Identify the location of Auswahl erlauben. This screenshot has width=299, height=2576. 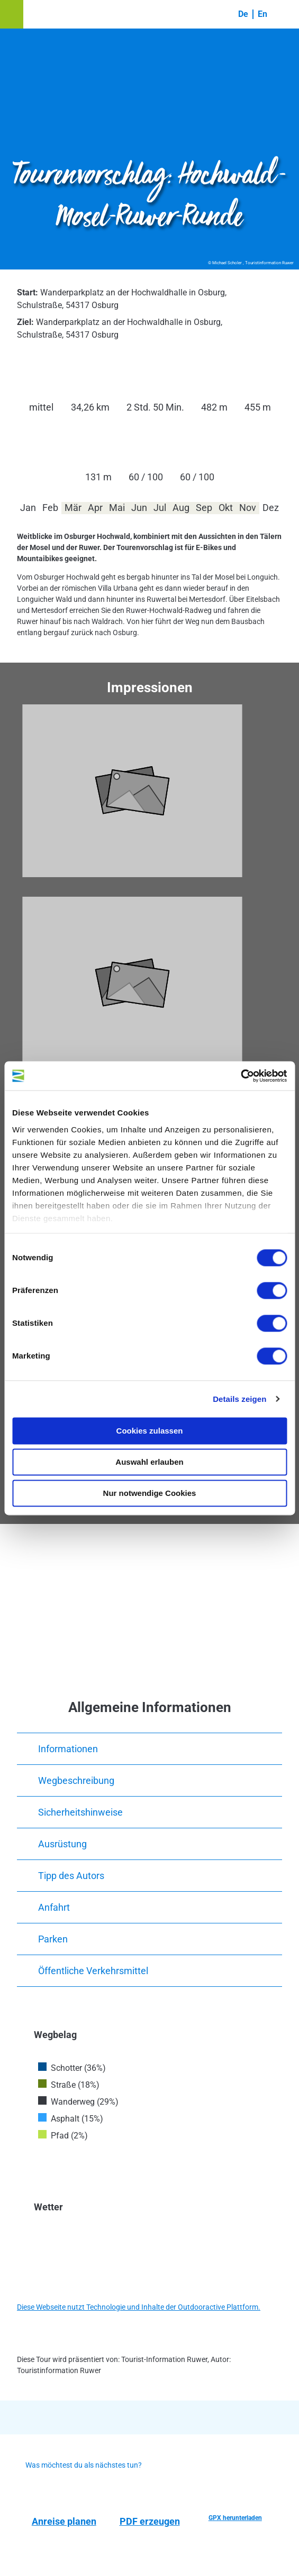
(149, 1461).